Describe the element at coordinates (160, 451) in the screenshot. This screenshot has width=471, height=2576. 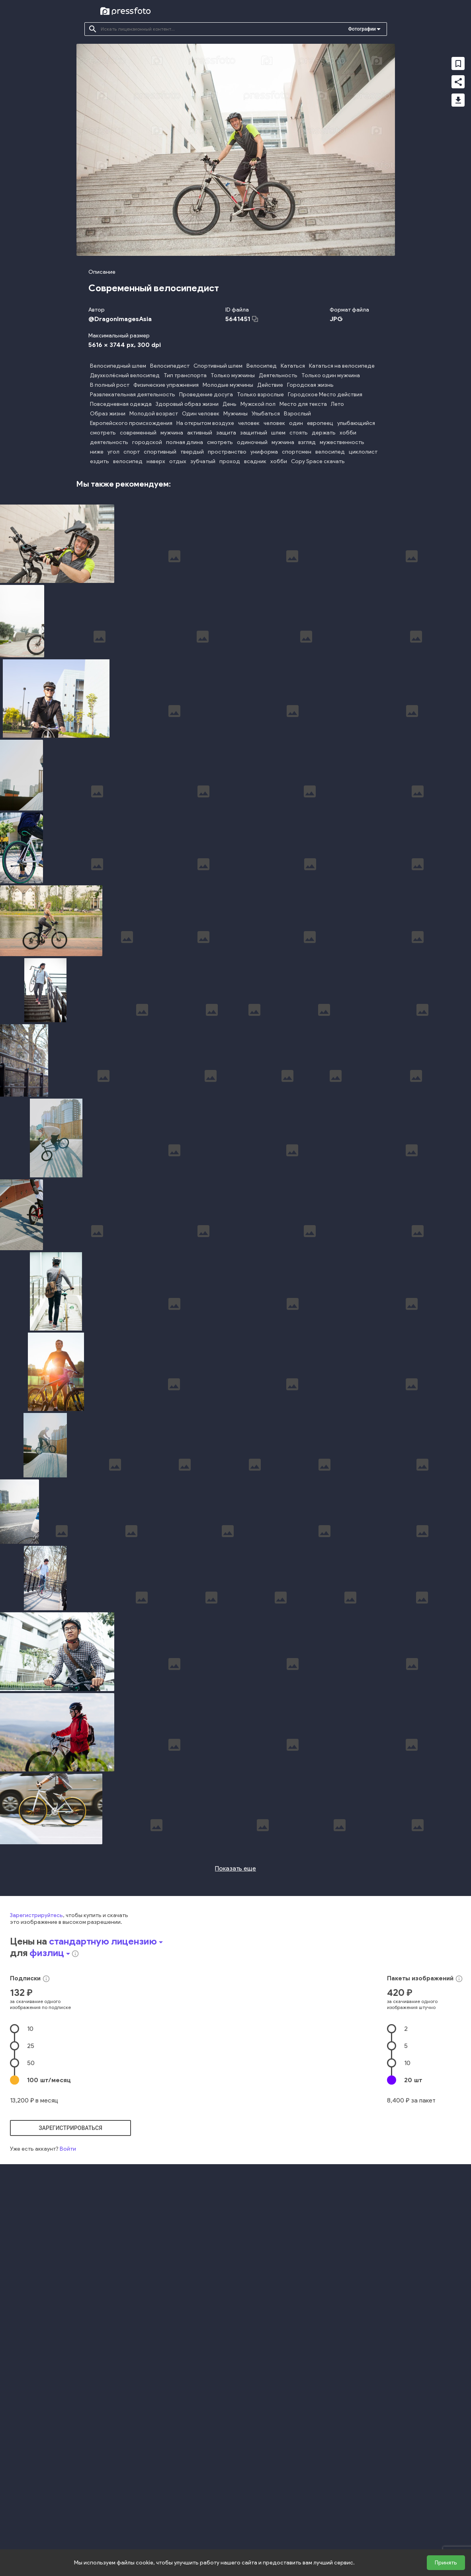
I see `спортивный` at that location.